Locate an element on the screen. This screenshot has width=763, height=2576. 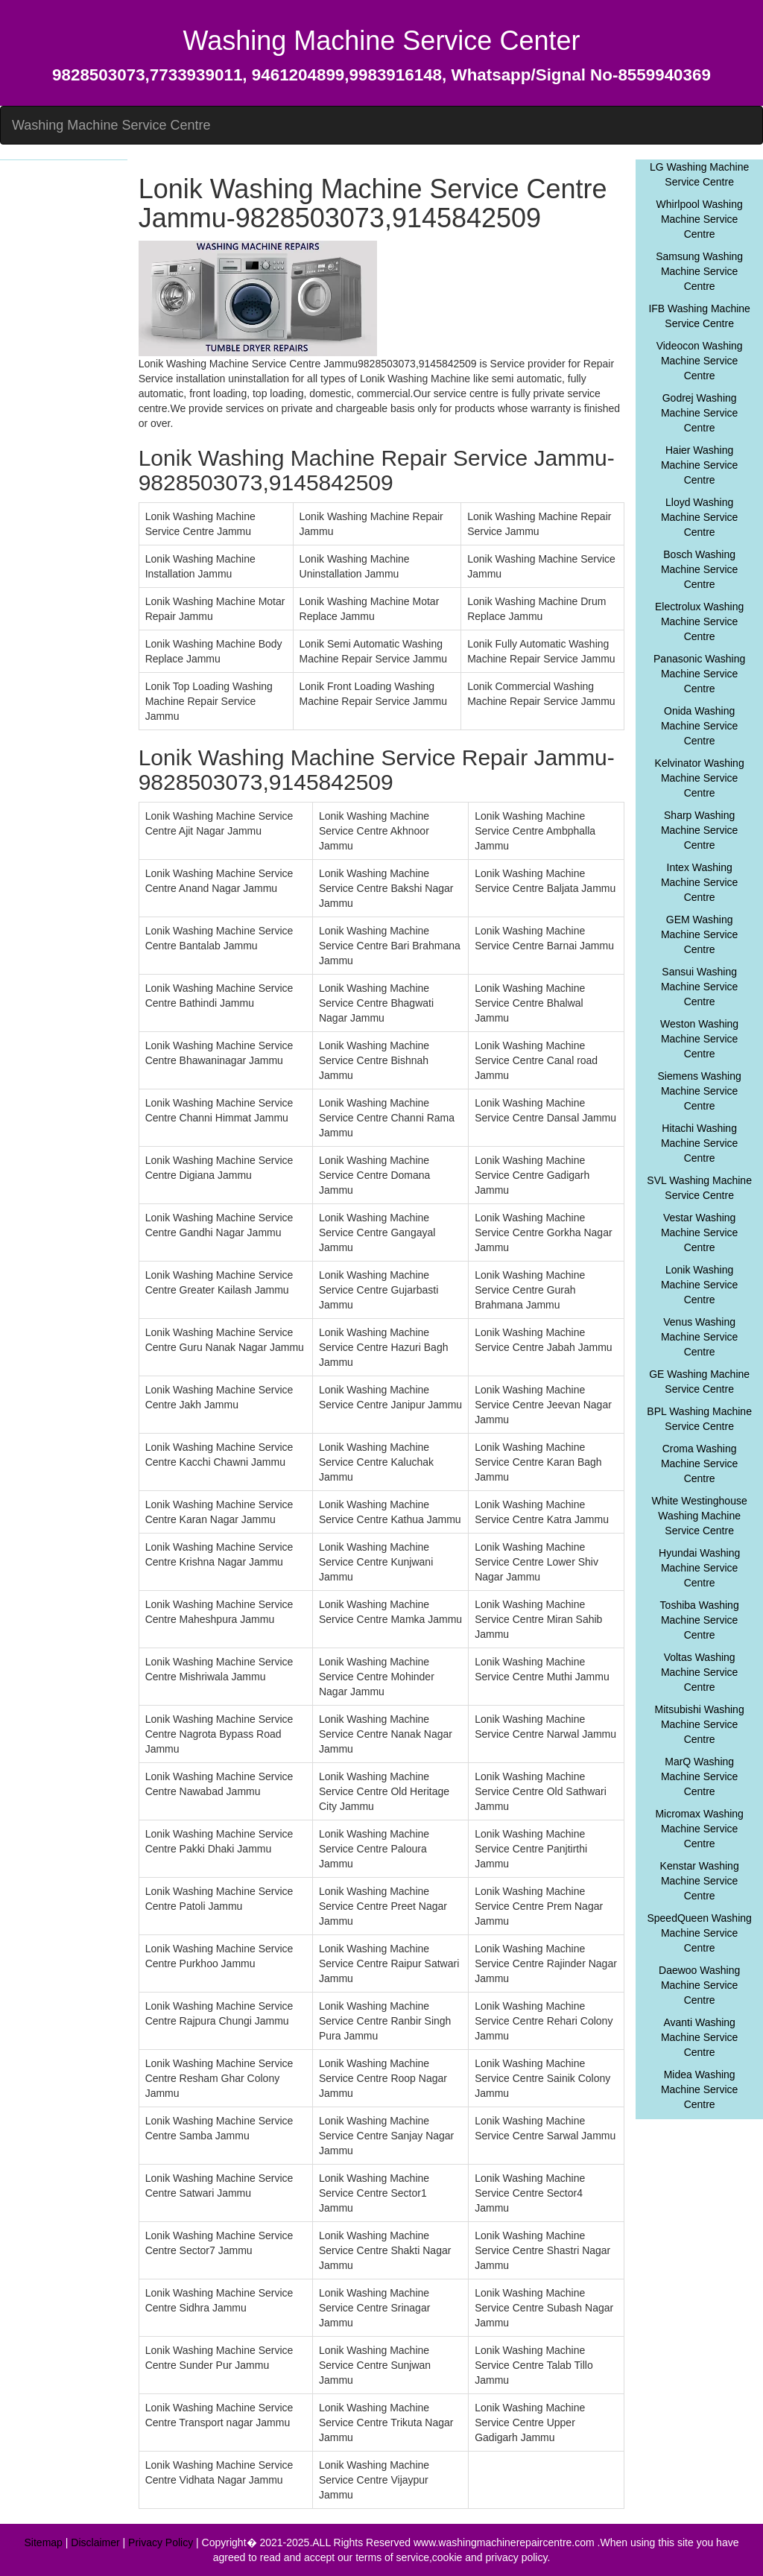
Kelvinator Washing Machine Service Centre is located at coordinates (699, 778).